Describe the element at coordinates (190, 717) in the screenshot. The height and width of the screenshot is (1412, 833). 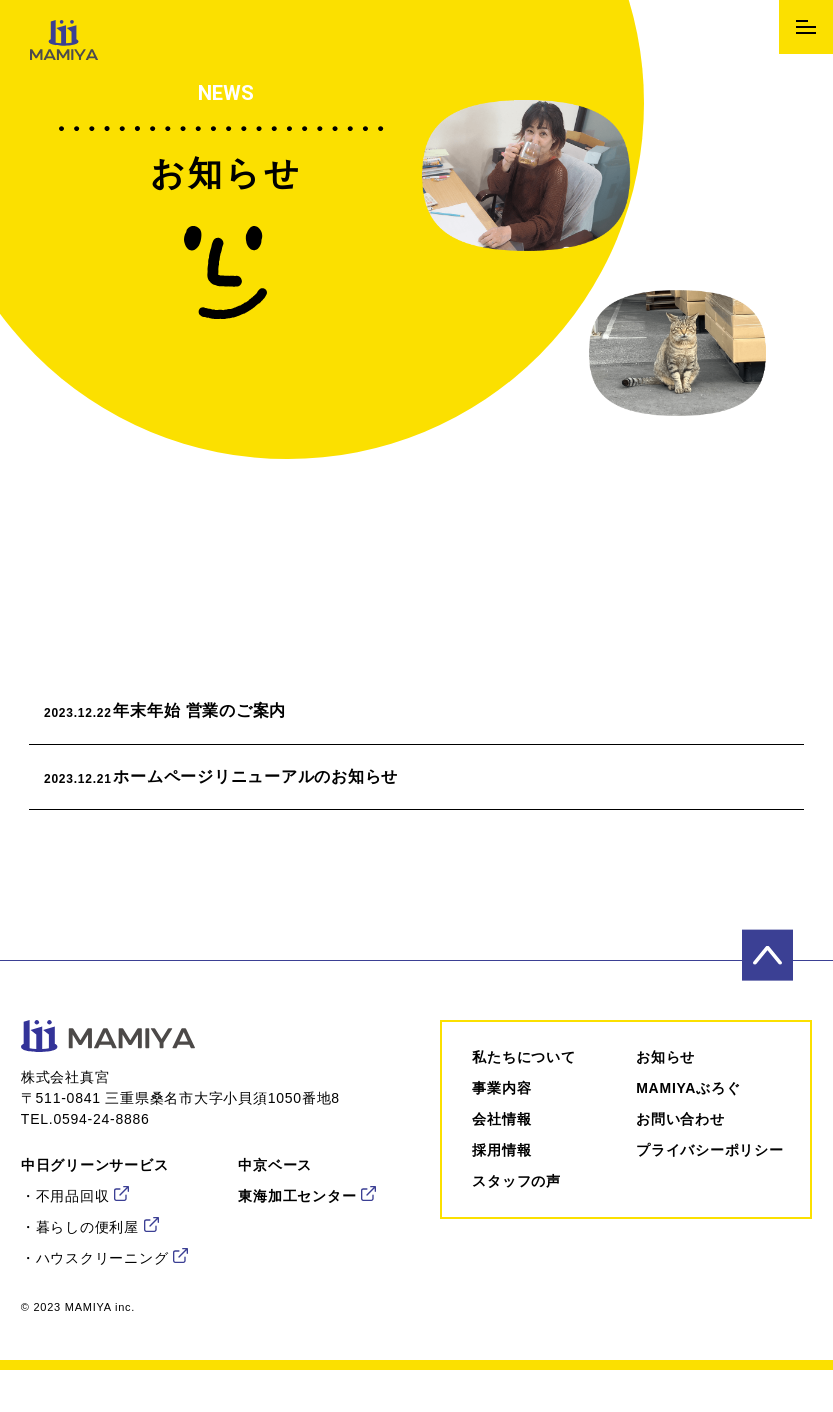
I see `年末年始 営業のご案内` at that location.